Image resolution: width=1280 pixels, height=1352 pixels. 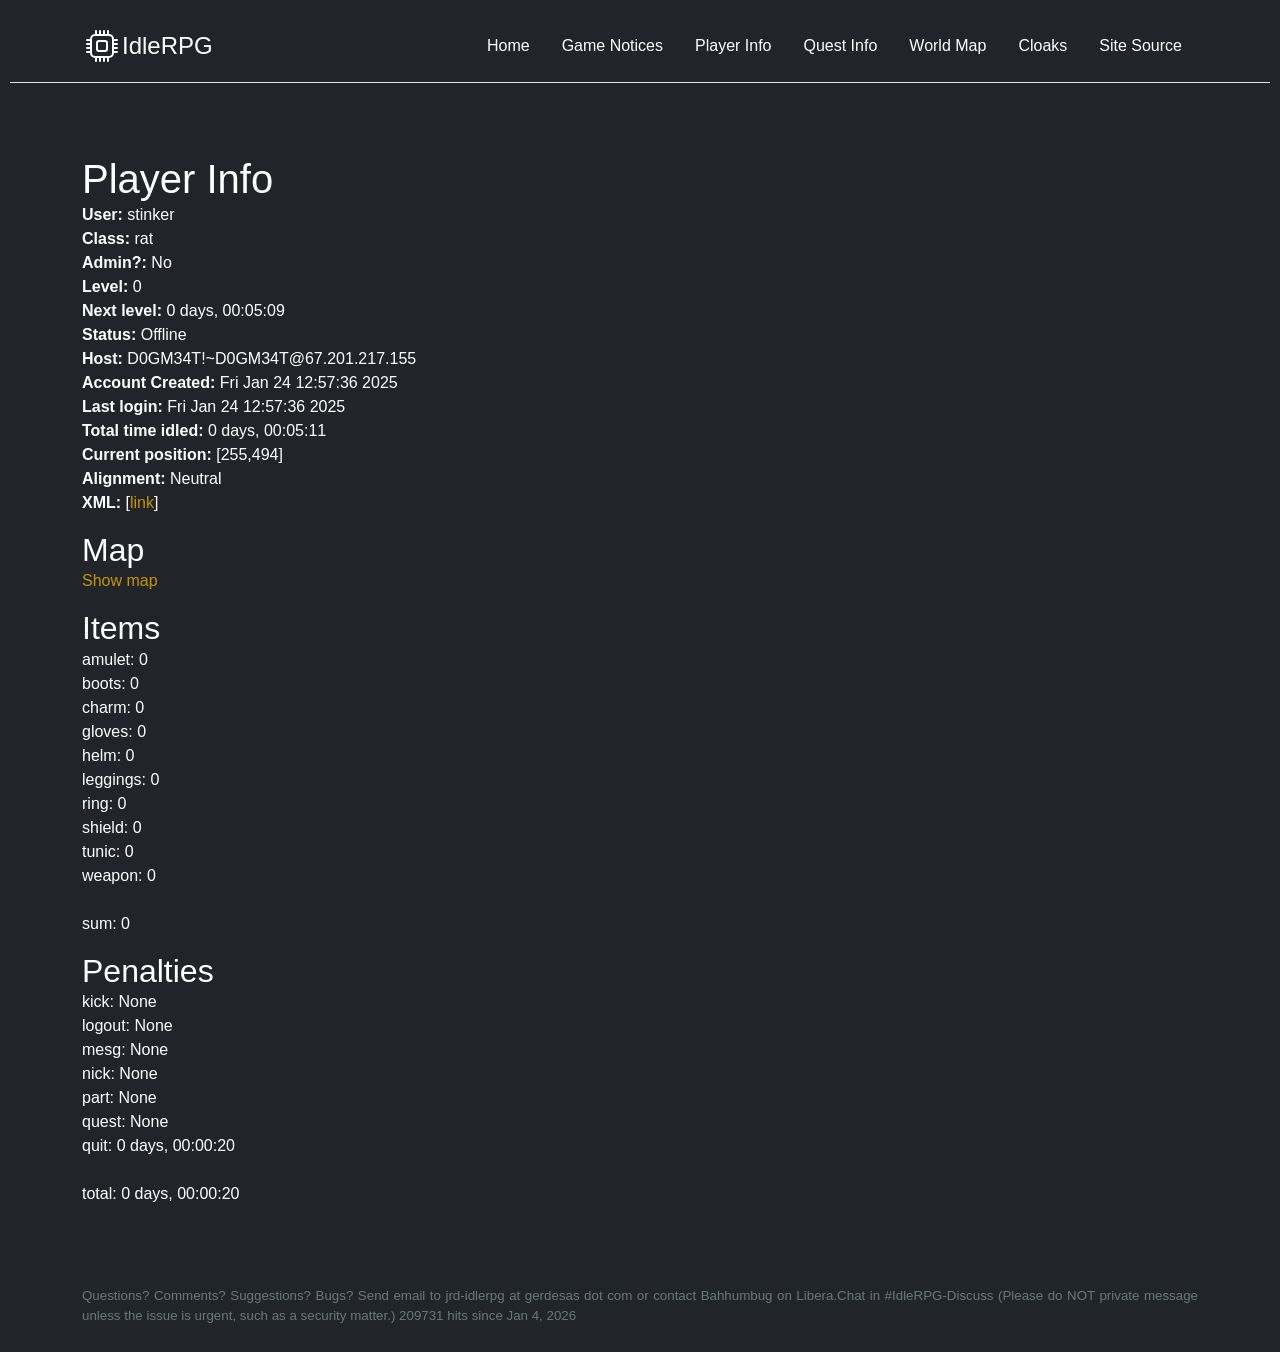 What do you see at coordinates (142, 502) in the screenshot?
I see `link` at bounding box center [142, 502].